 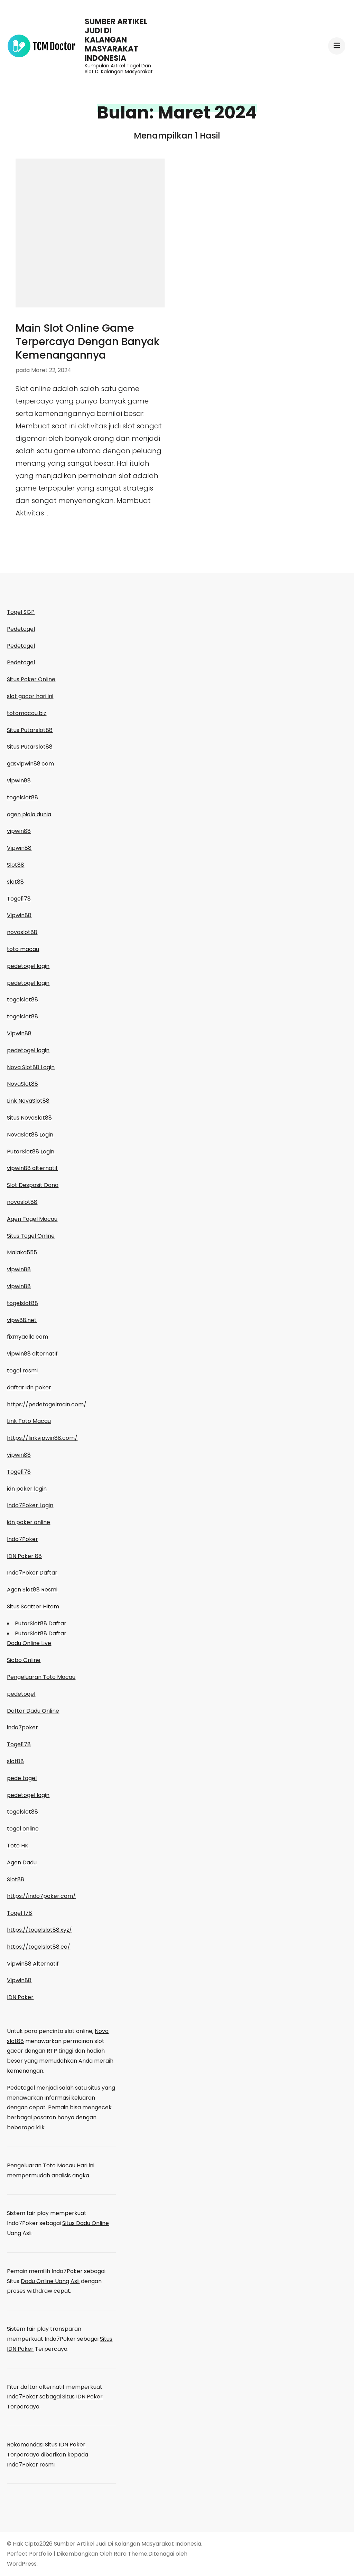 What do you see at coordinates (33, 1964) in the screenshot?
I see `Vipwin88 Alternatif` at bounding box center [33, 1964].